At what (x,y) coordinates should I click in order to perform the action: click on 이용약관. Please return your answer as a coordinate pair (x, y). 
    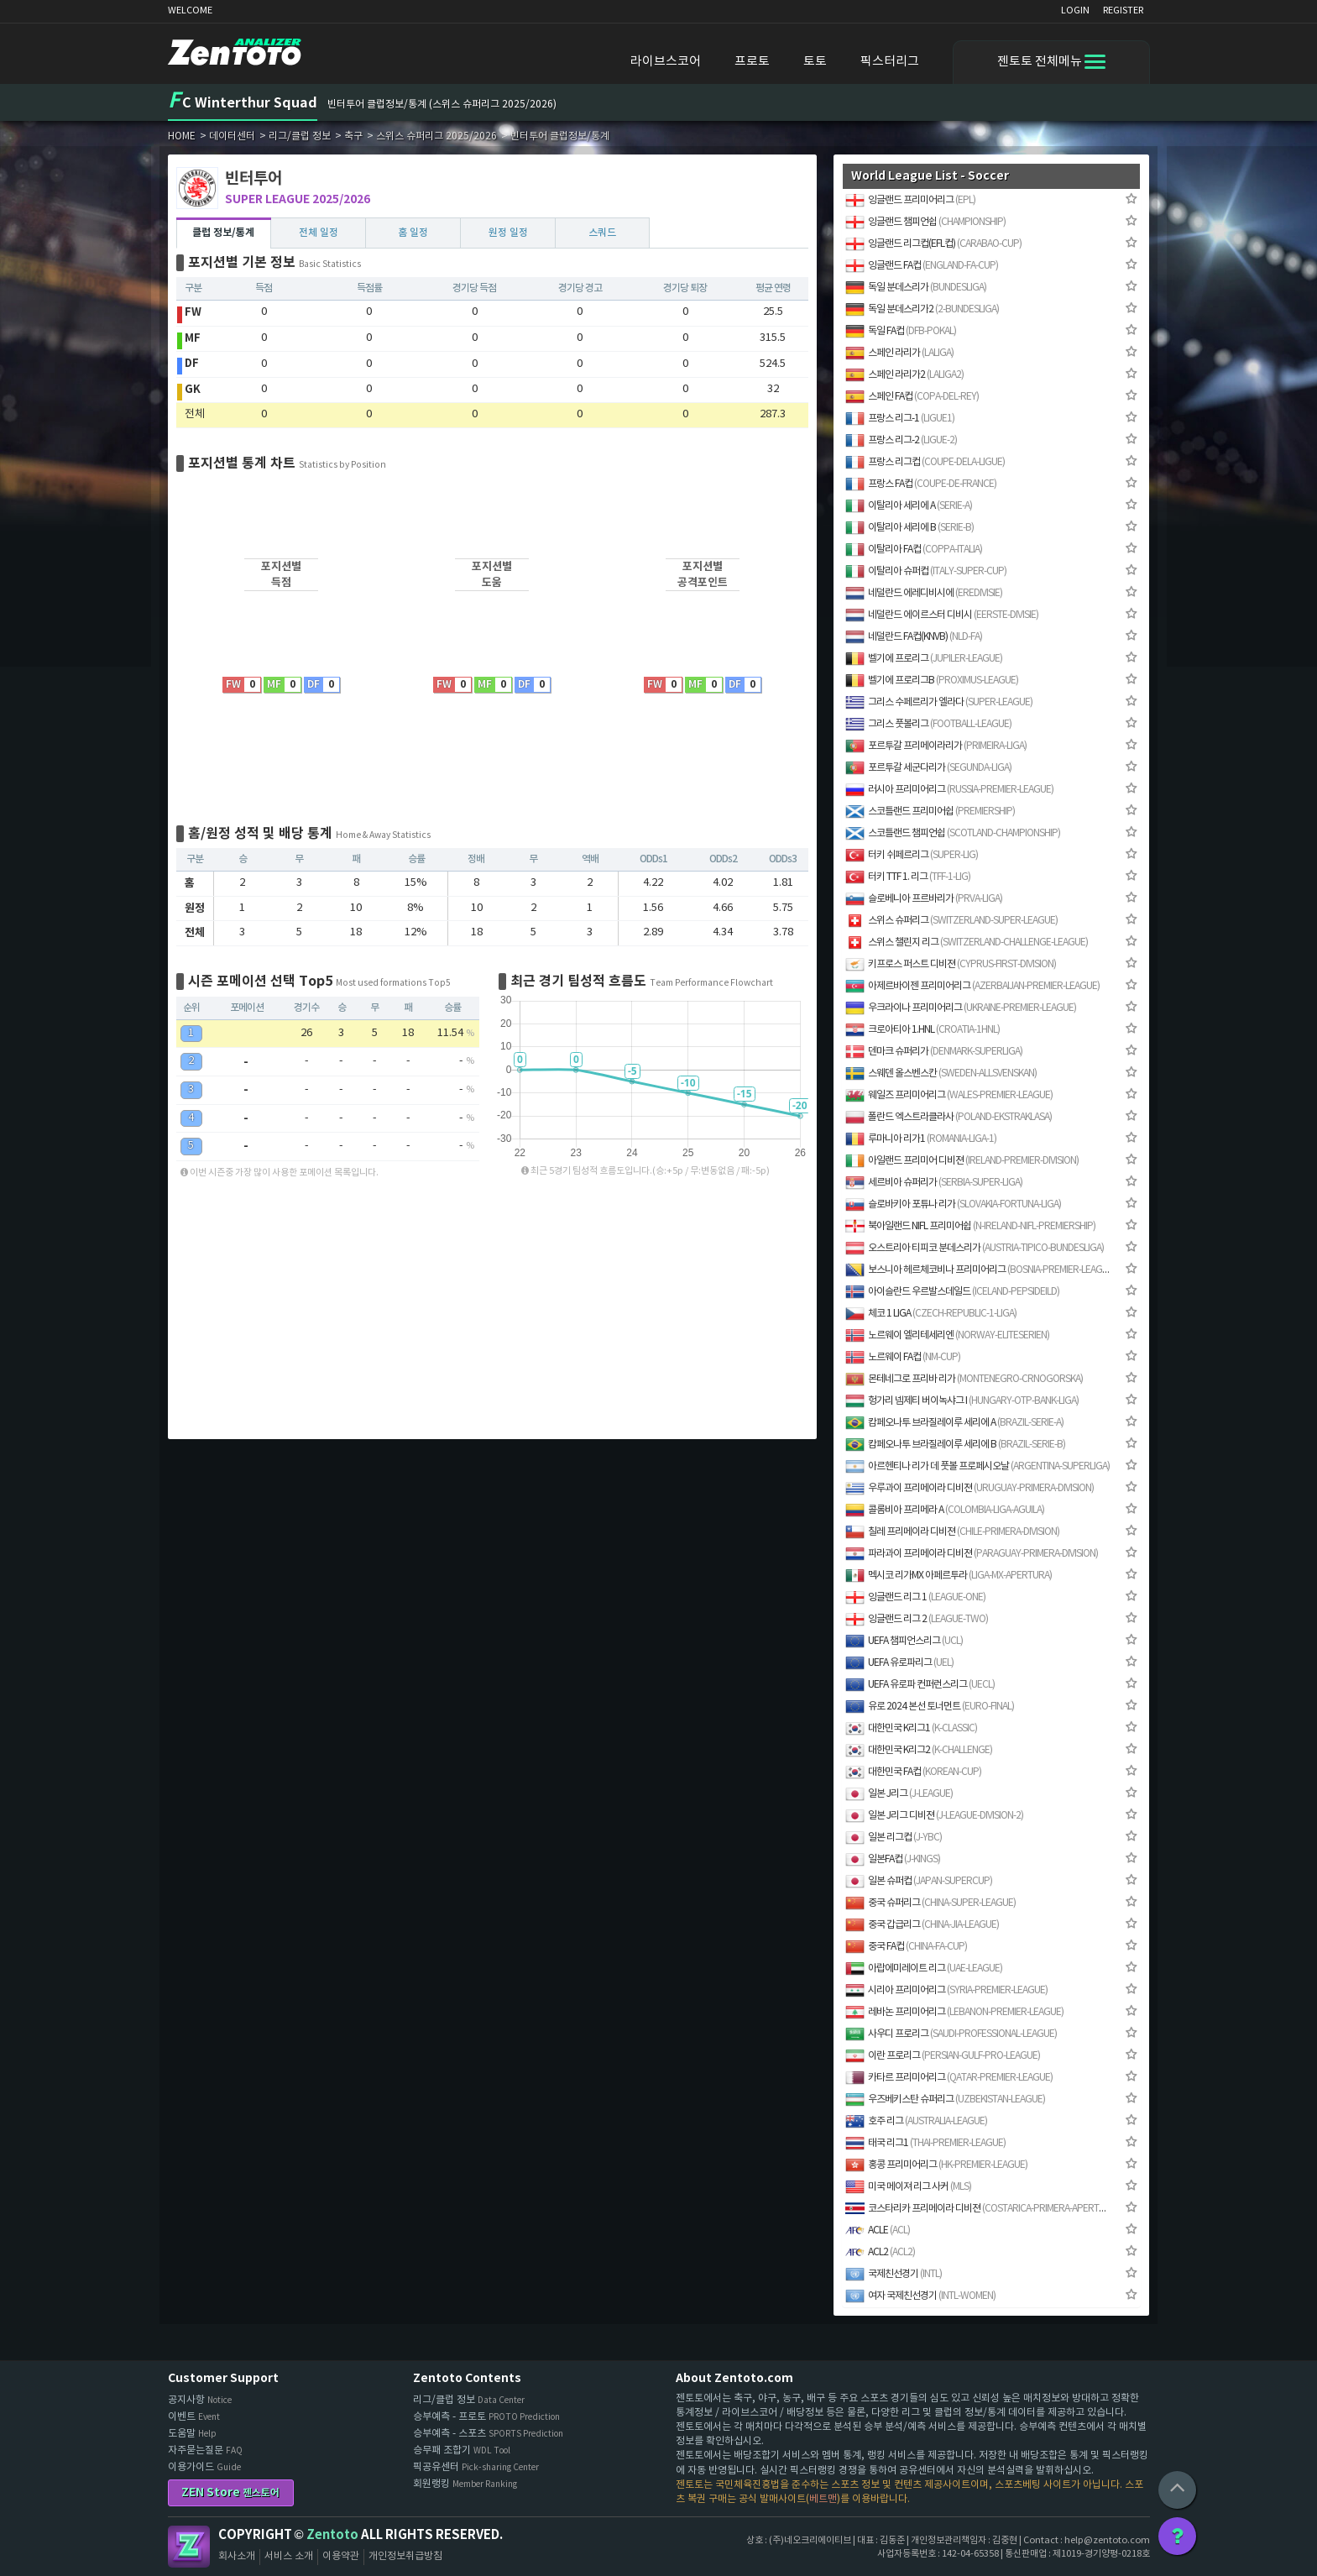
    Looking at the image, I should click on (340, 2556).